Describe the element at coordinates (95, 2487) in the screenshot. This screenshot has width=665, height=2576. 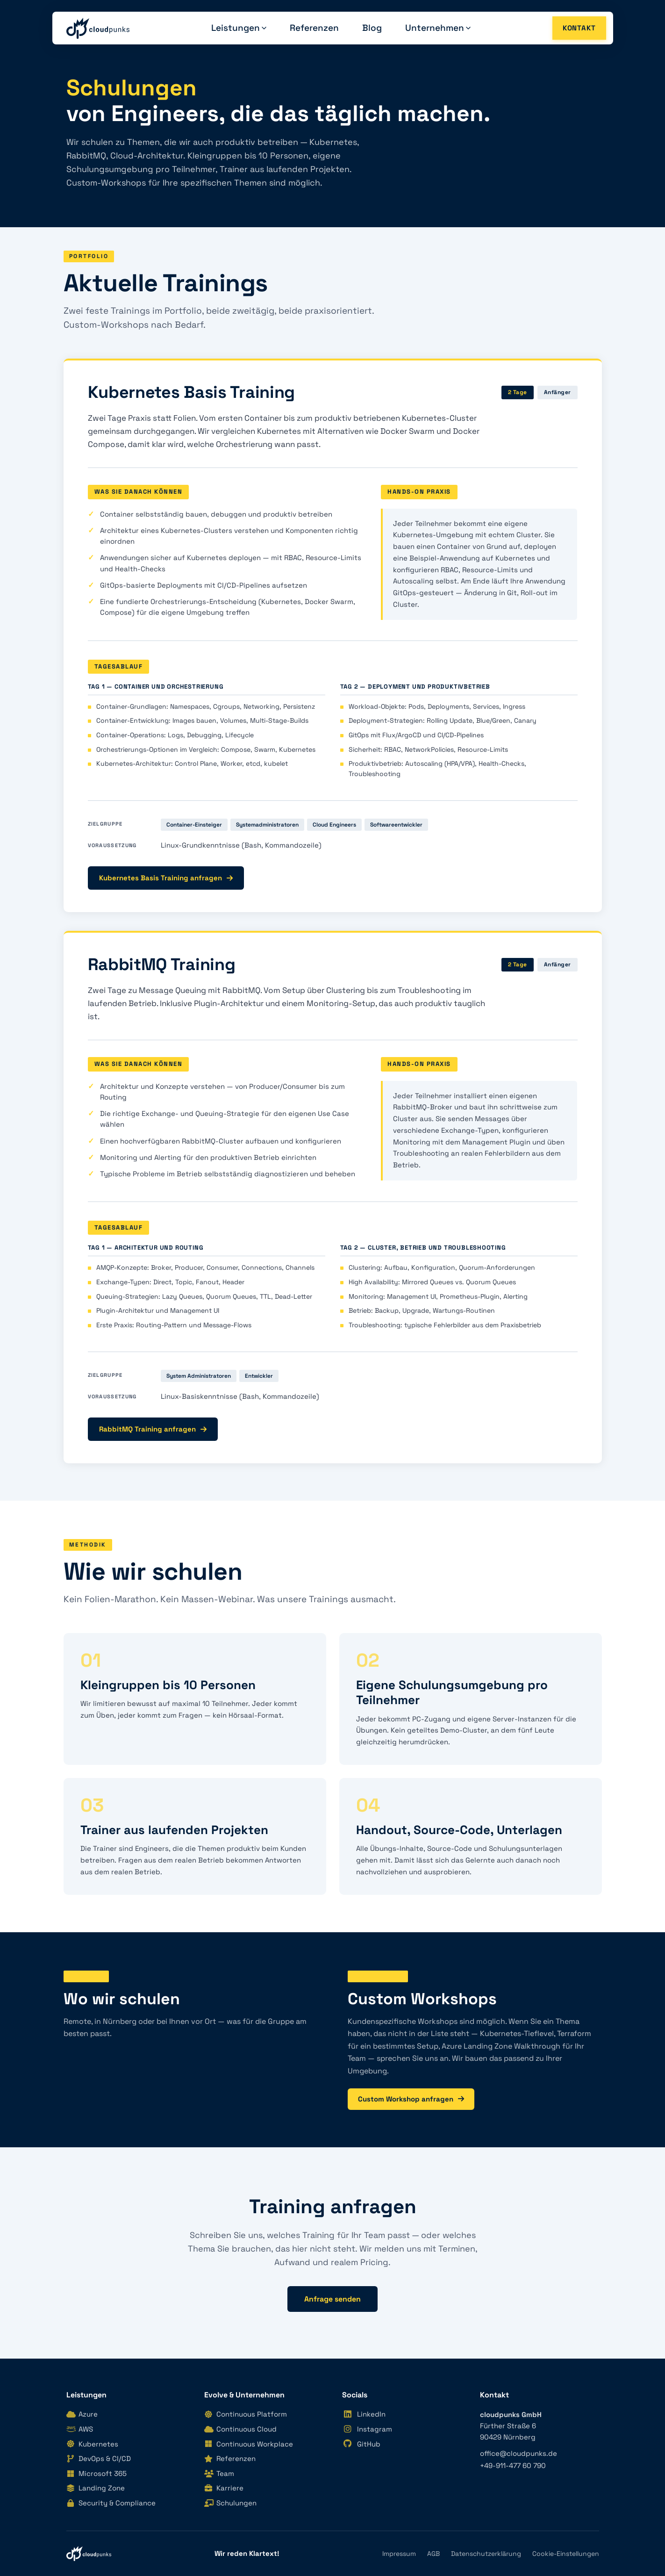
I see `Landing Zone` at that location.